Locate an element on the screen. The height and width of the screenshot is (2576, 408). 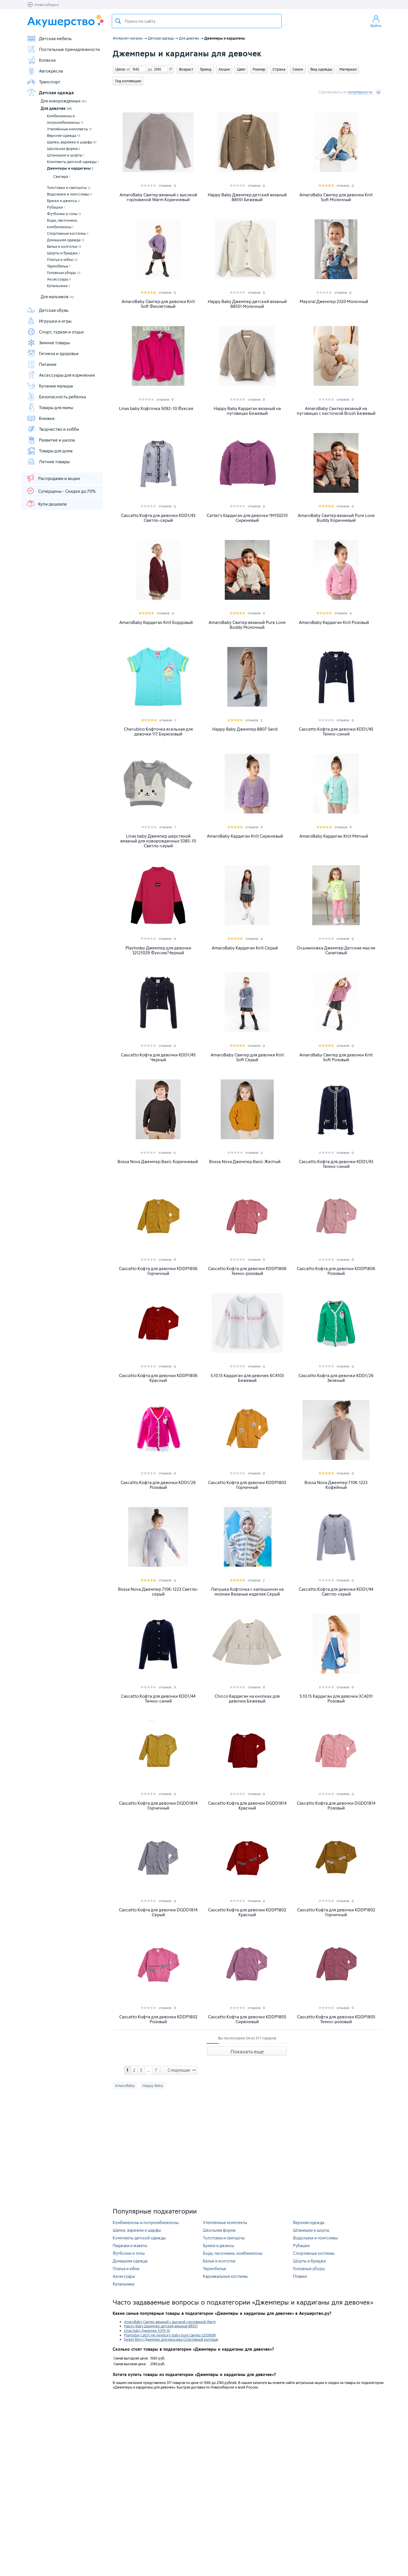
Водолазки и лонгсливы is located at coordinates (69, 194).